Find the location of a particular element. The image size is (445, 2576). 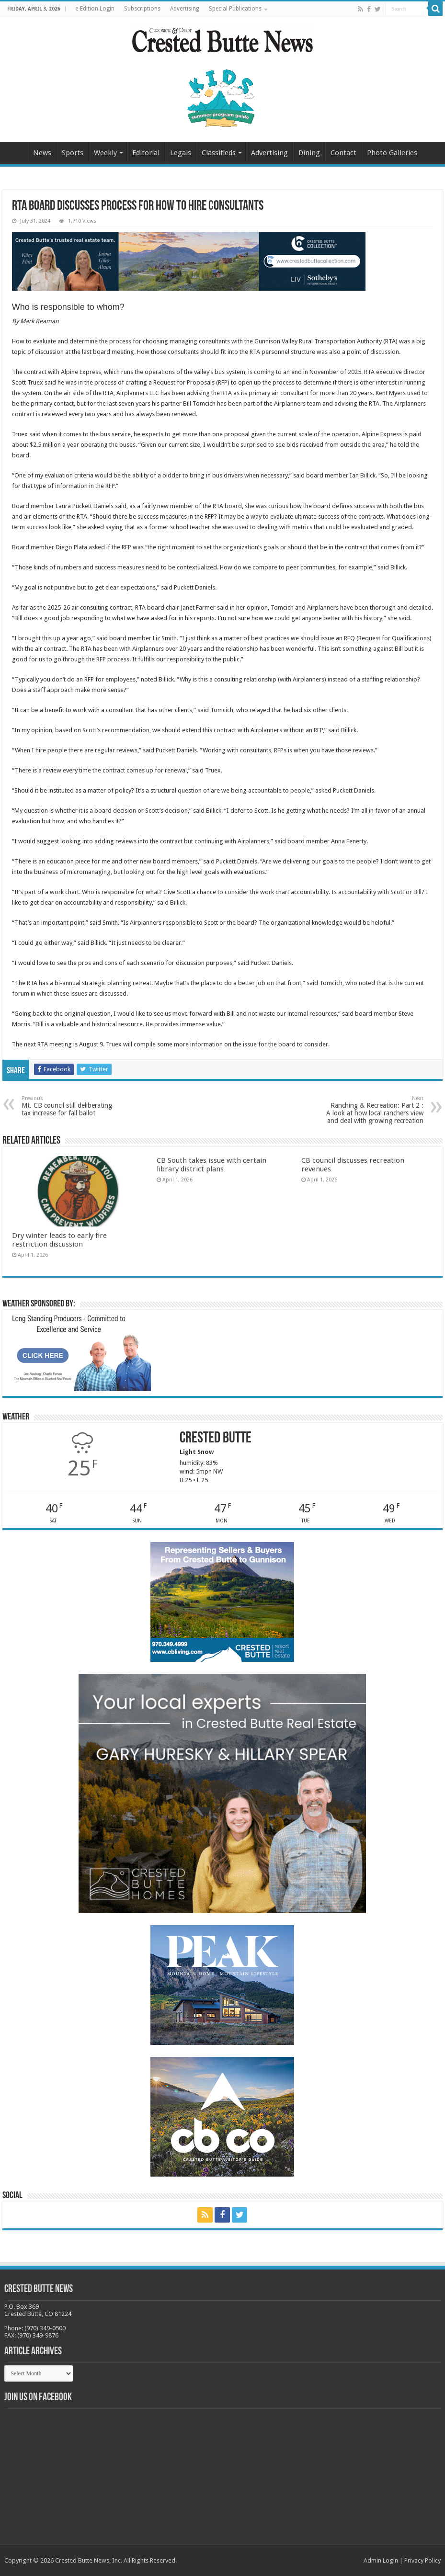

Weekly is located at coordinates (105, 152).